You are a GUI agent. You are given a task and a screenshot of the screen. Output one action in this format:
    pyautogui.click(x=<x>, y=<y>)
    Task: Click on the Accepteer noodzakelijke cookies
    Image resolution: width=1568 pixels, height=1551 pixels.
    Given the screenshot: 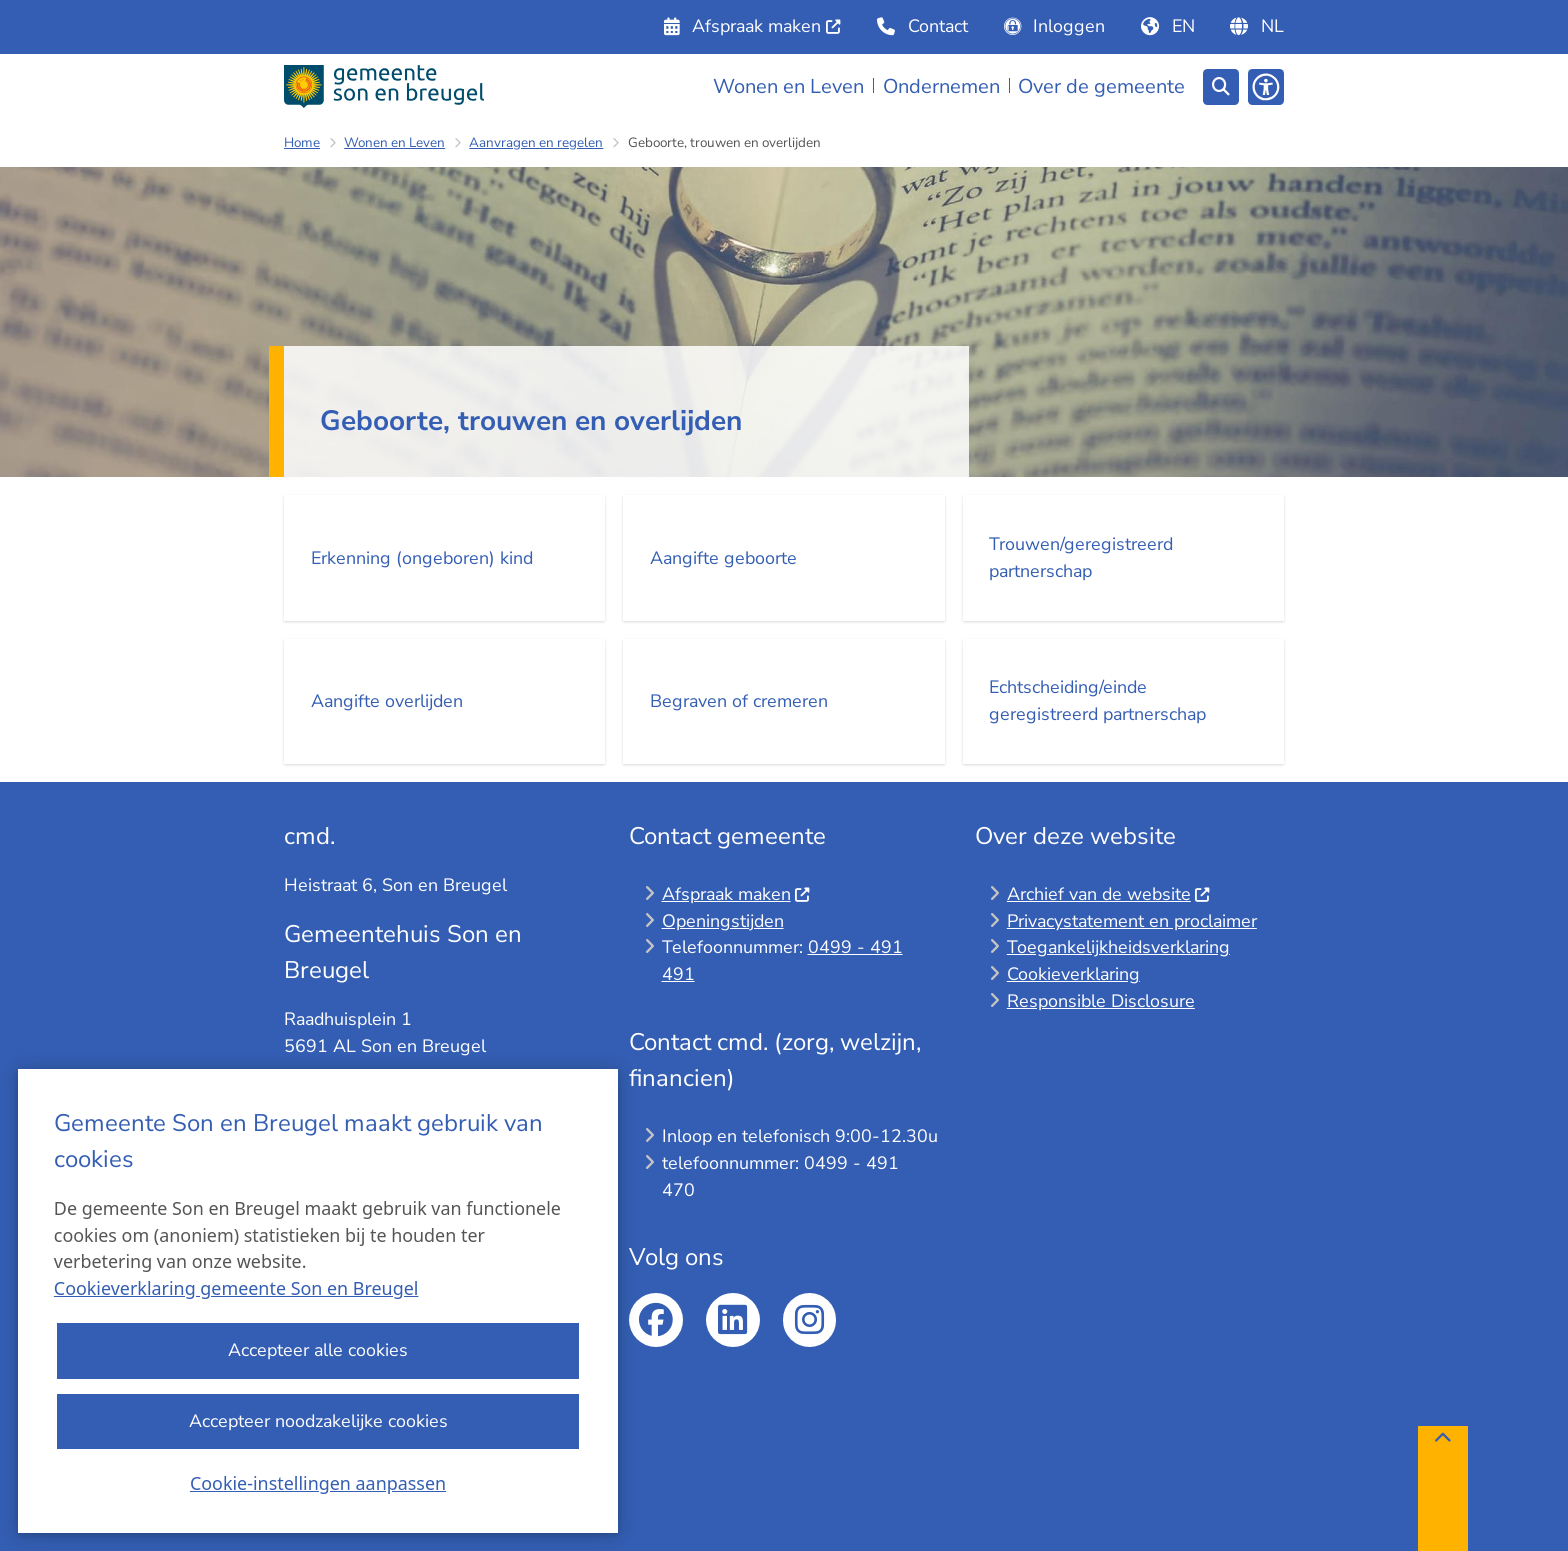 What is the action you would take?
    pyautogui.click(x=317, y=1421)
    